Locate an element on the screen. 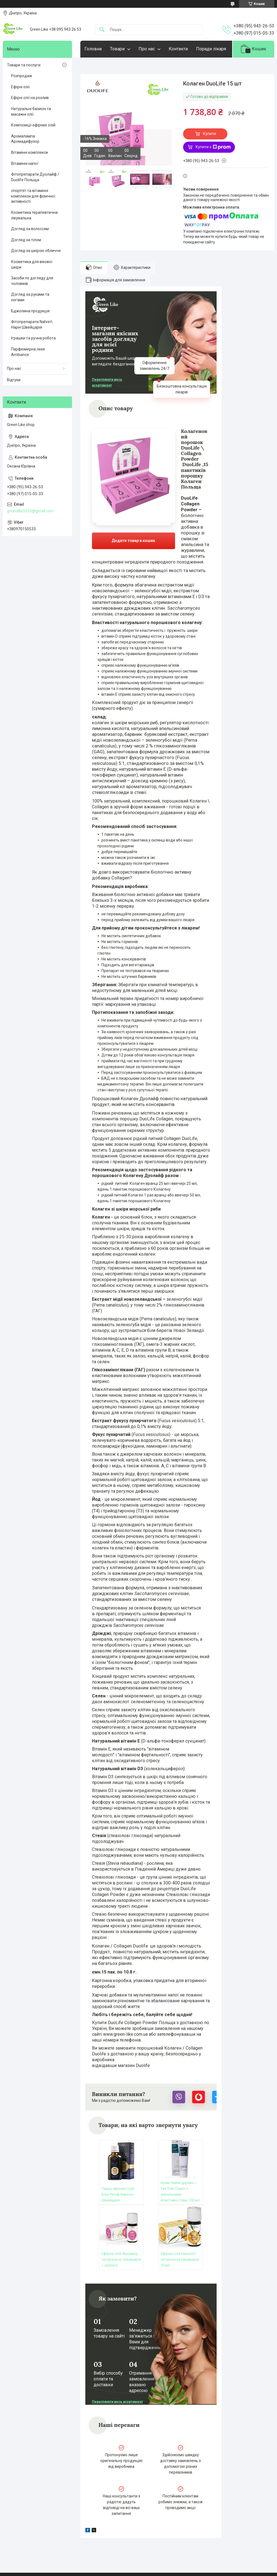  Іграшки та ручна робота is located at coordinates (33, 338).